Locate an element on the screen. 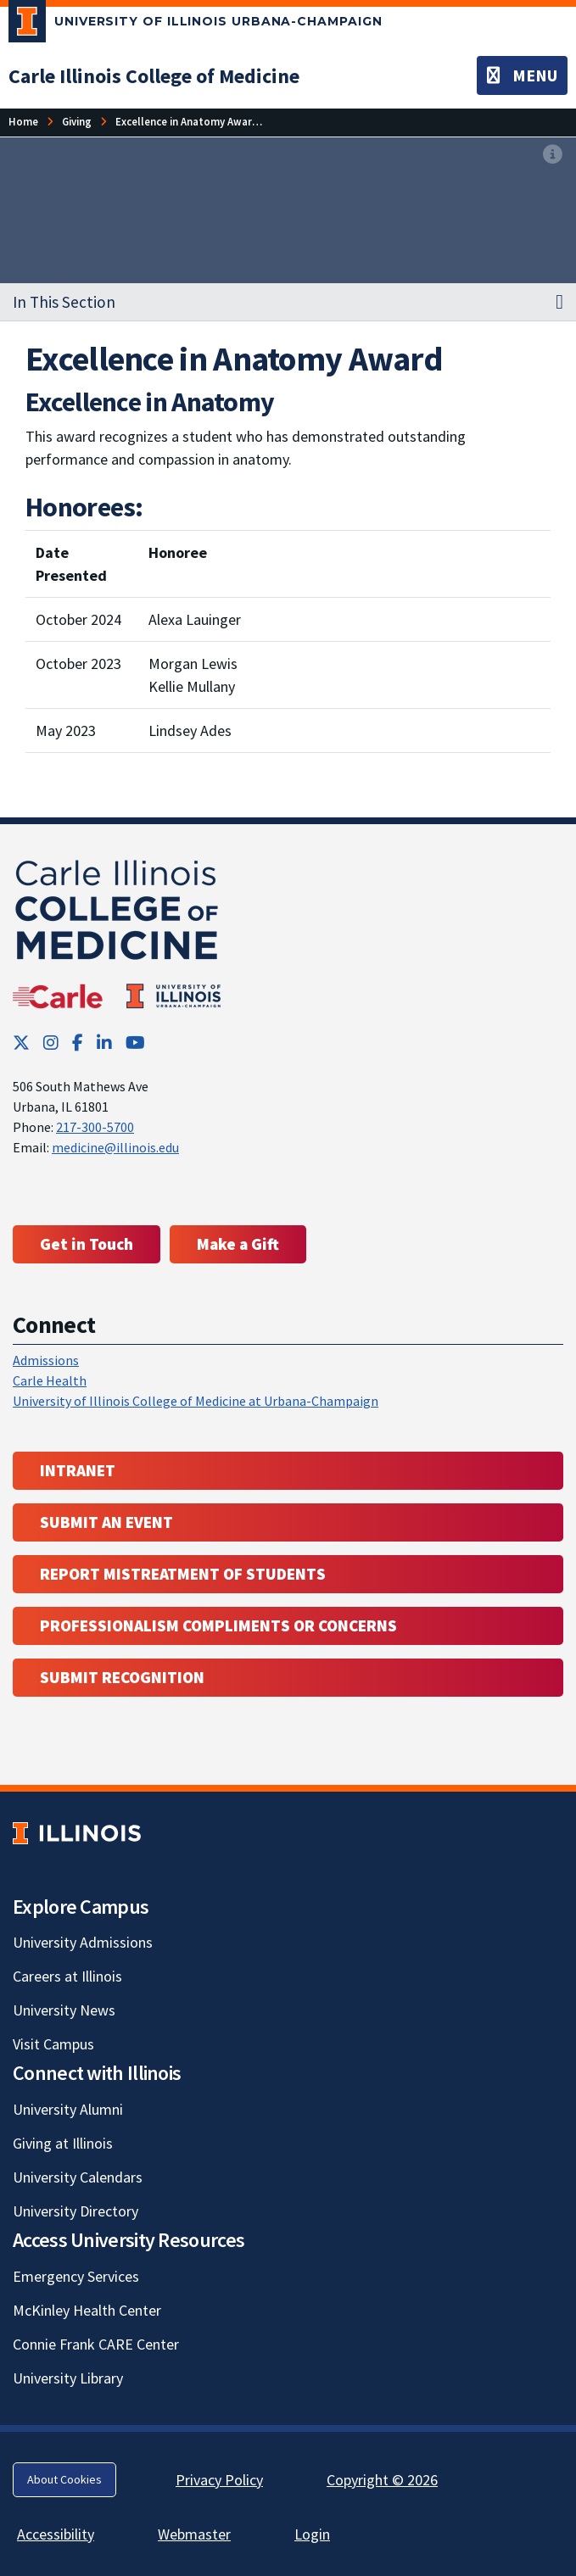 This screenshot has height=2576, width=576. University Library [University Library; Link opens in new tab] is located at coordinates (68, 2378).